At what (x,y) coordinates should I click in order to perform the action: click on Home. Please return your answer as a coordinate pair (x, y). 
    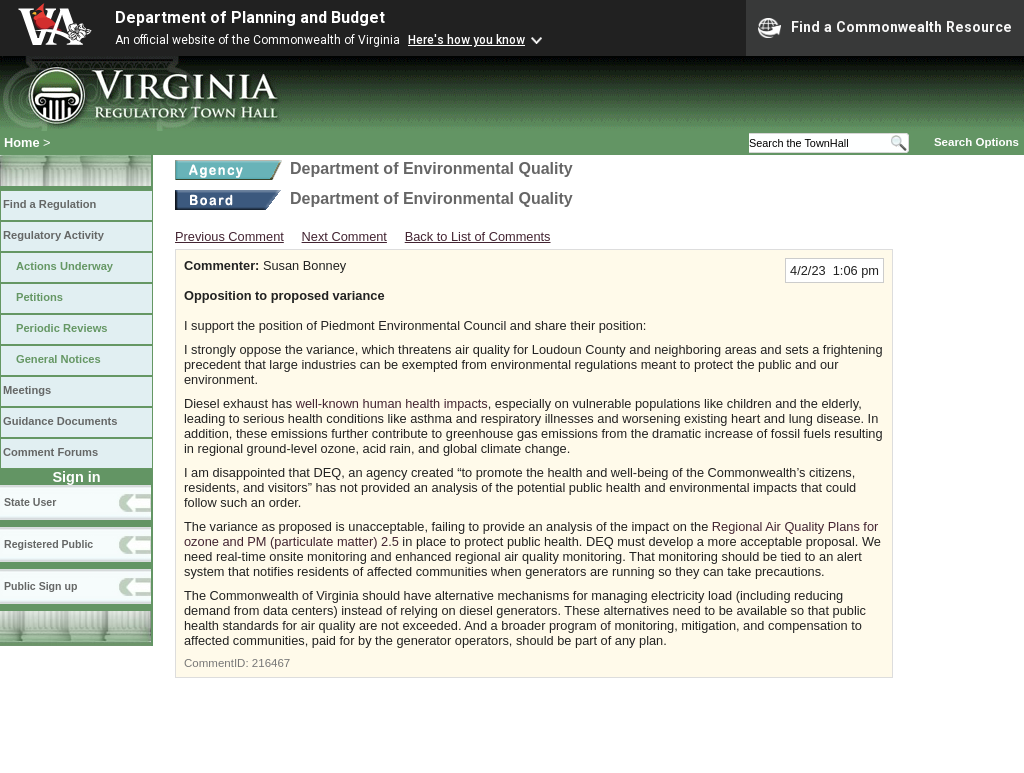
    Looking at the image, I should click on (22, 142).